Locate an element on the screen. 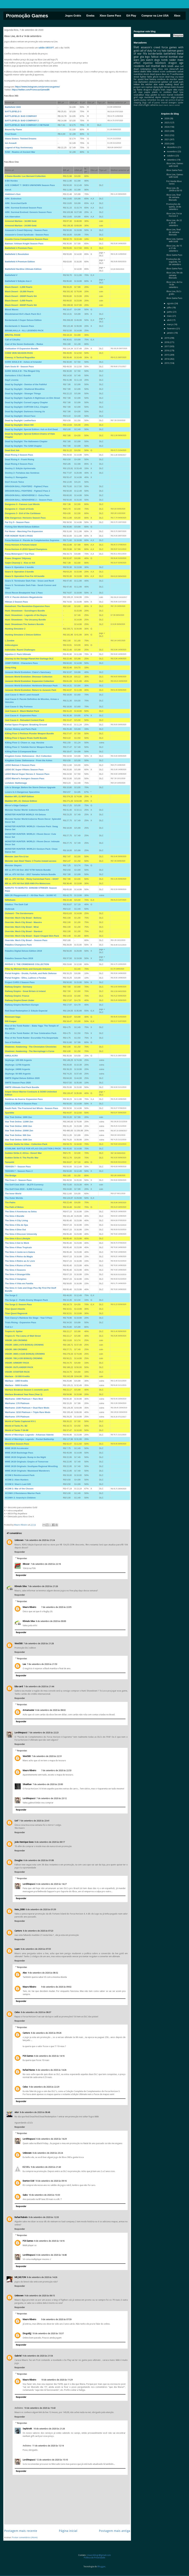  Dead by Daylight - Demise of the Faithful is located at coordinates (26, 384).